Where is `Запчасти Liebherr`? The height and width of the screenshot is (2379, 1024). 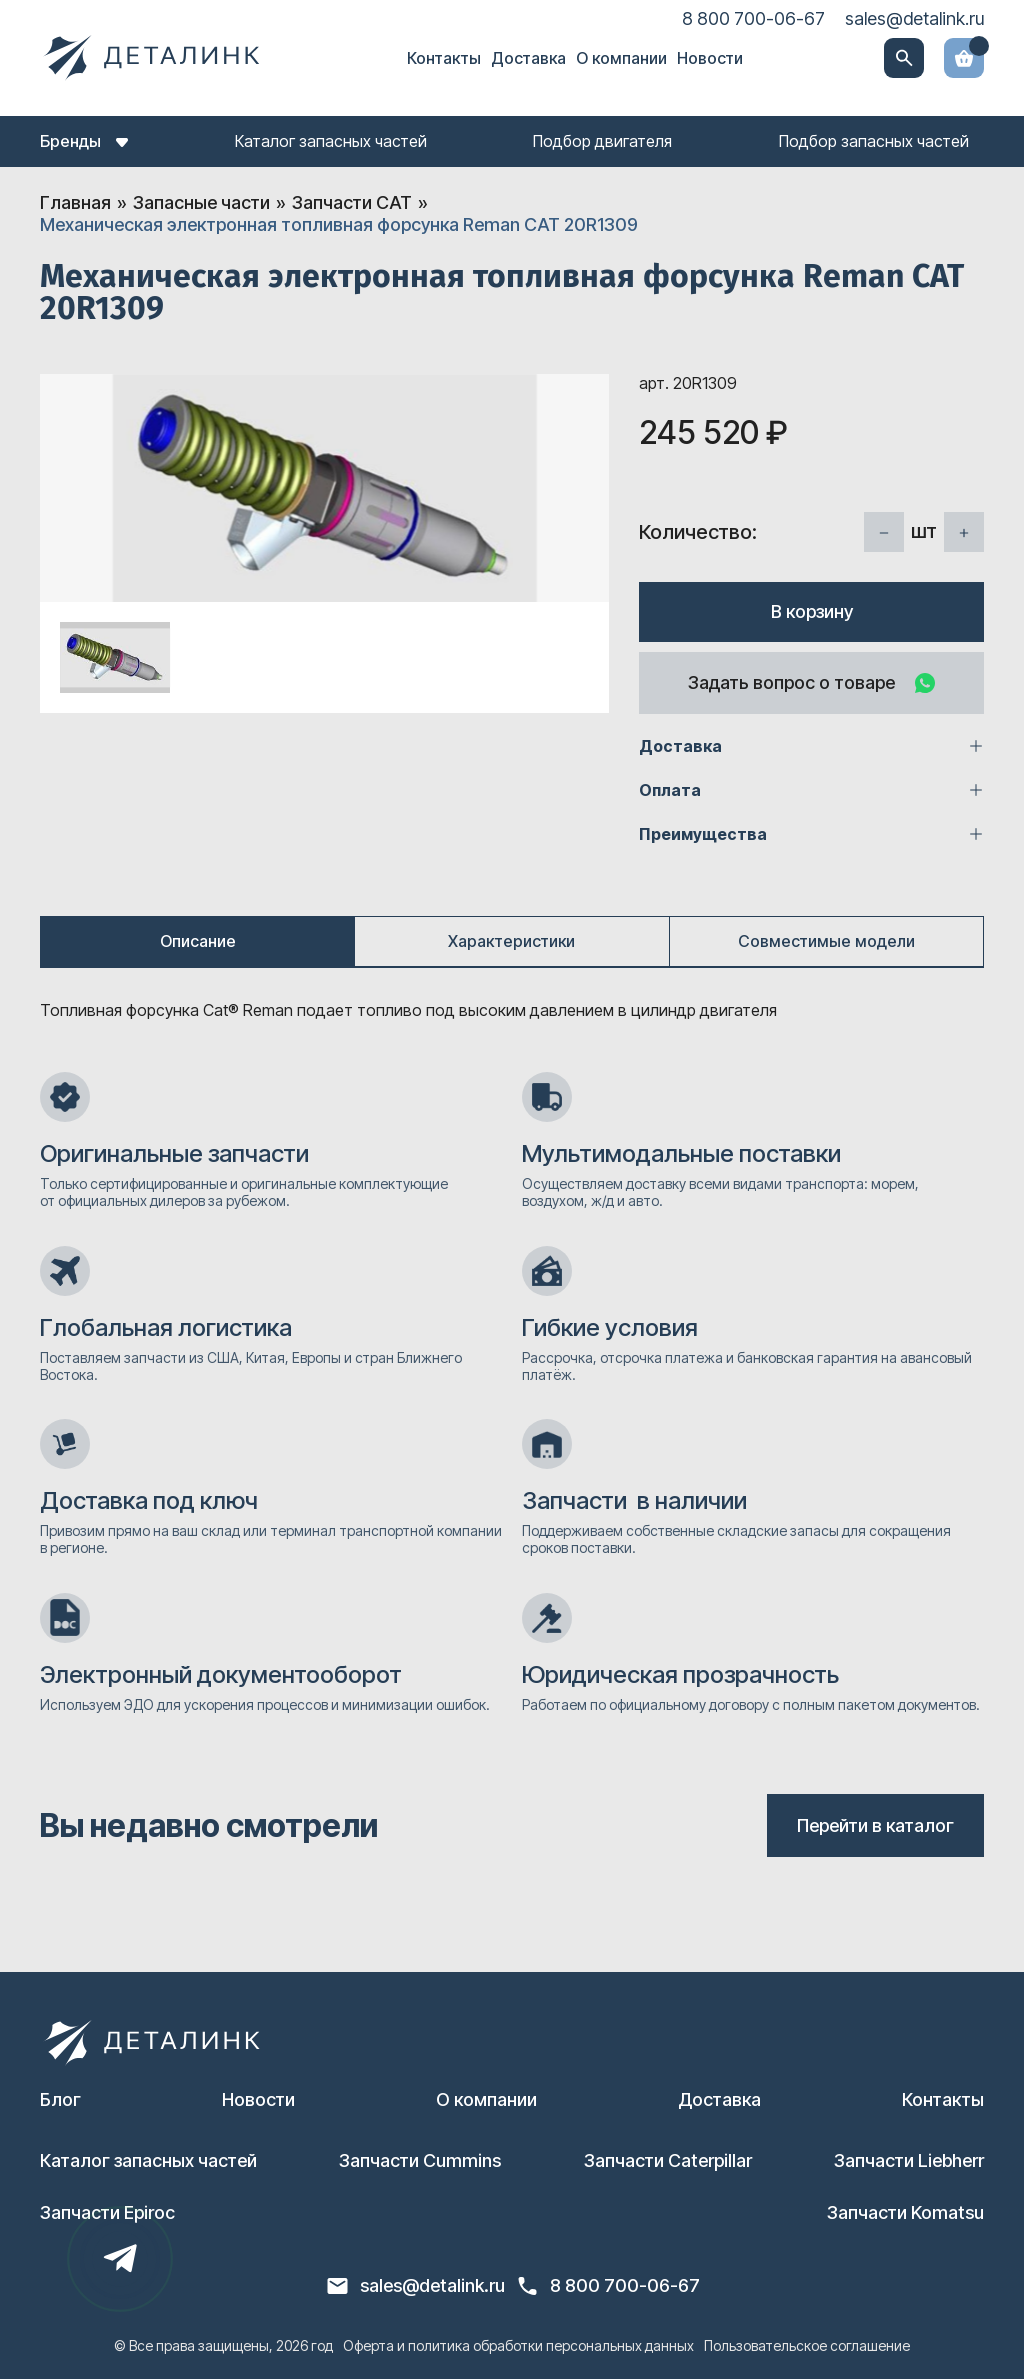
Запчасти Liebherr is located at coordinates (909, 2160).